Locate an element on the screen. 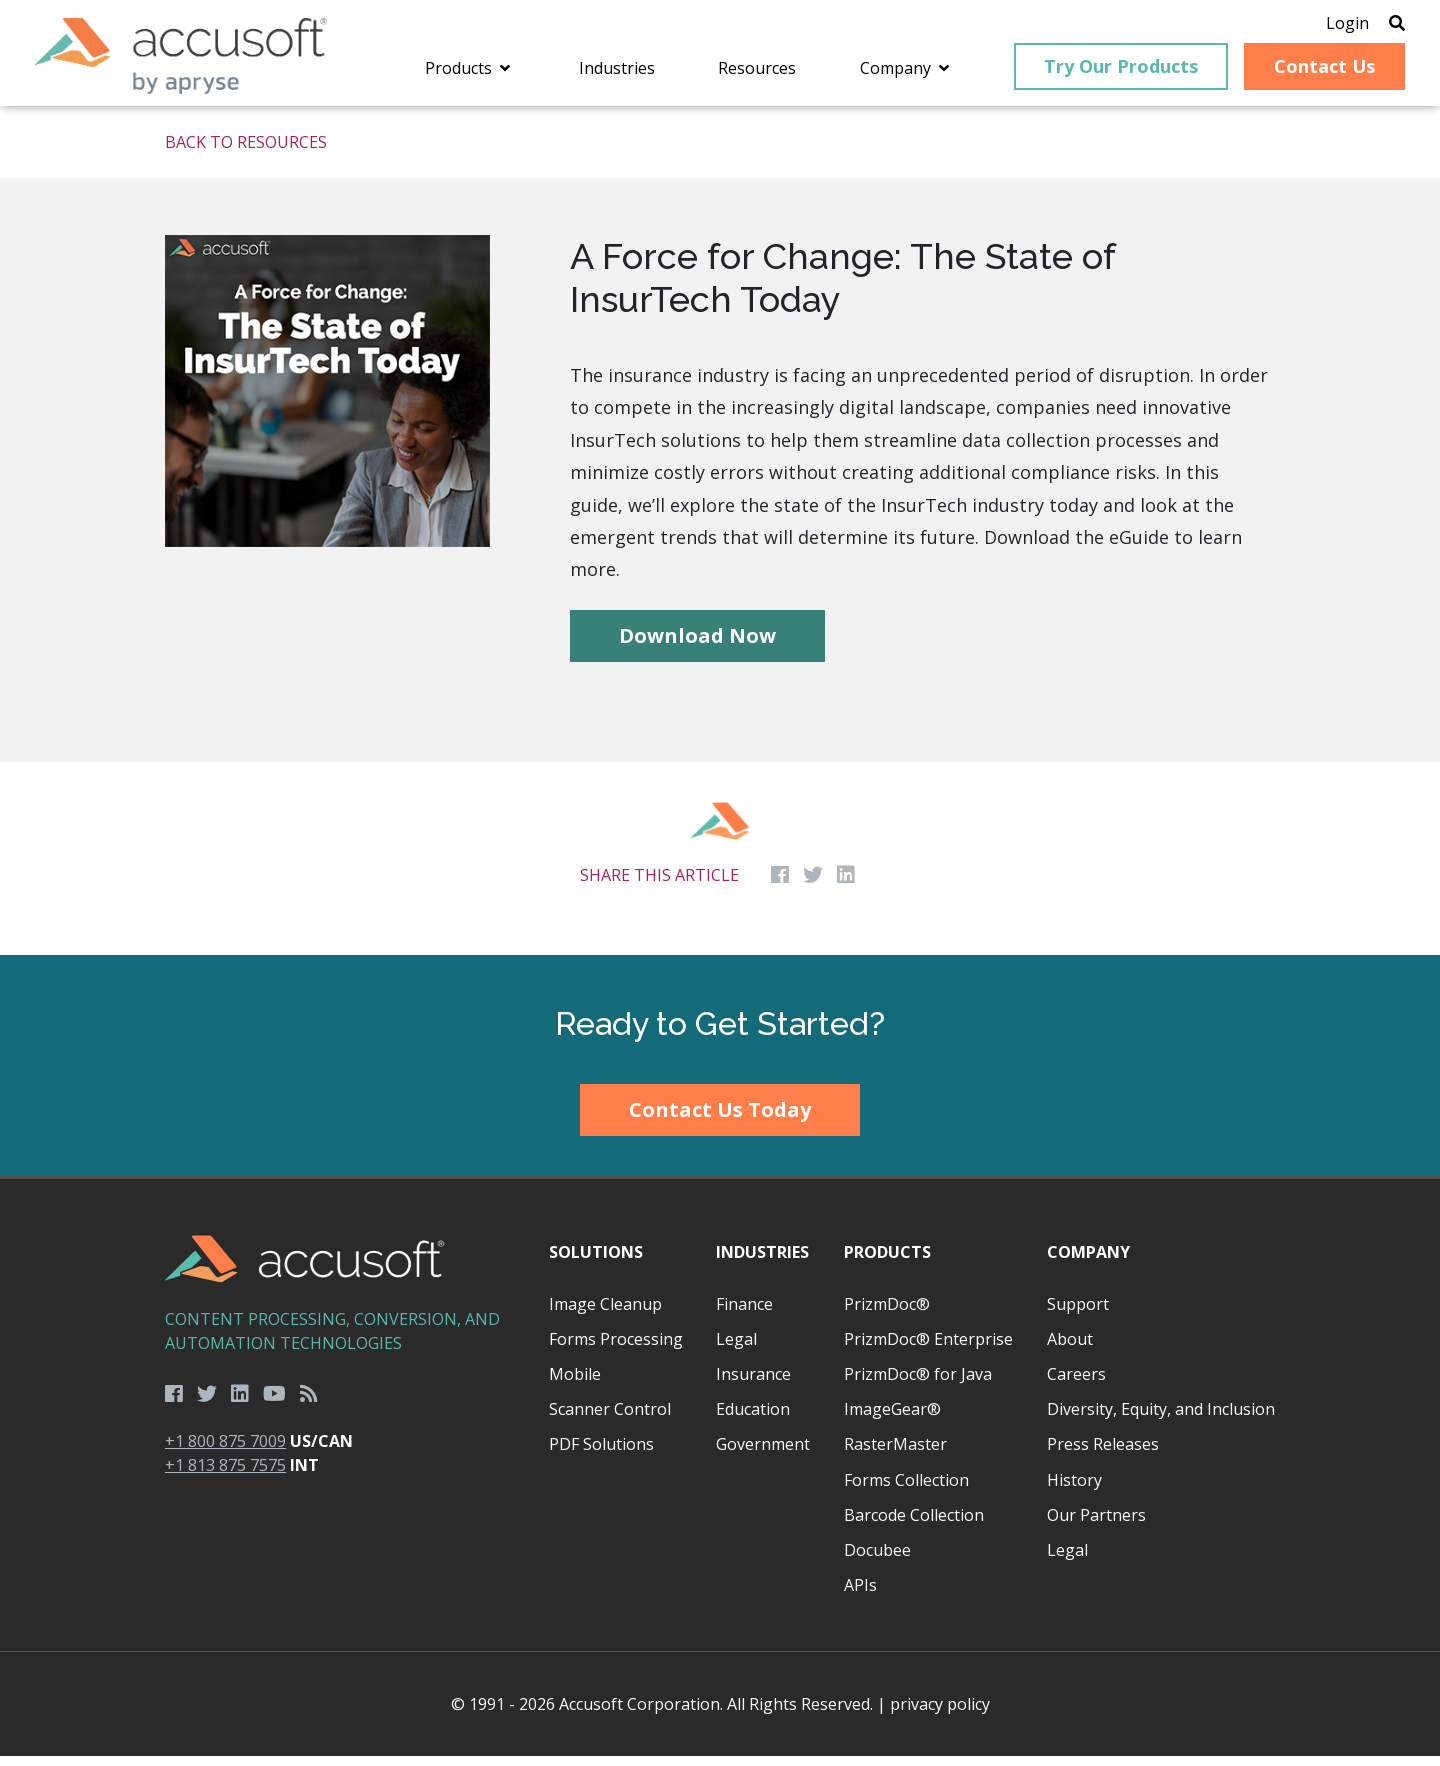  Diversity, Equity, and Inclusion is located at coordinates (1161, 1419).